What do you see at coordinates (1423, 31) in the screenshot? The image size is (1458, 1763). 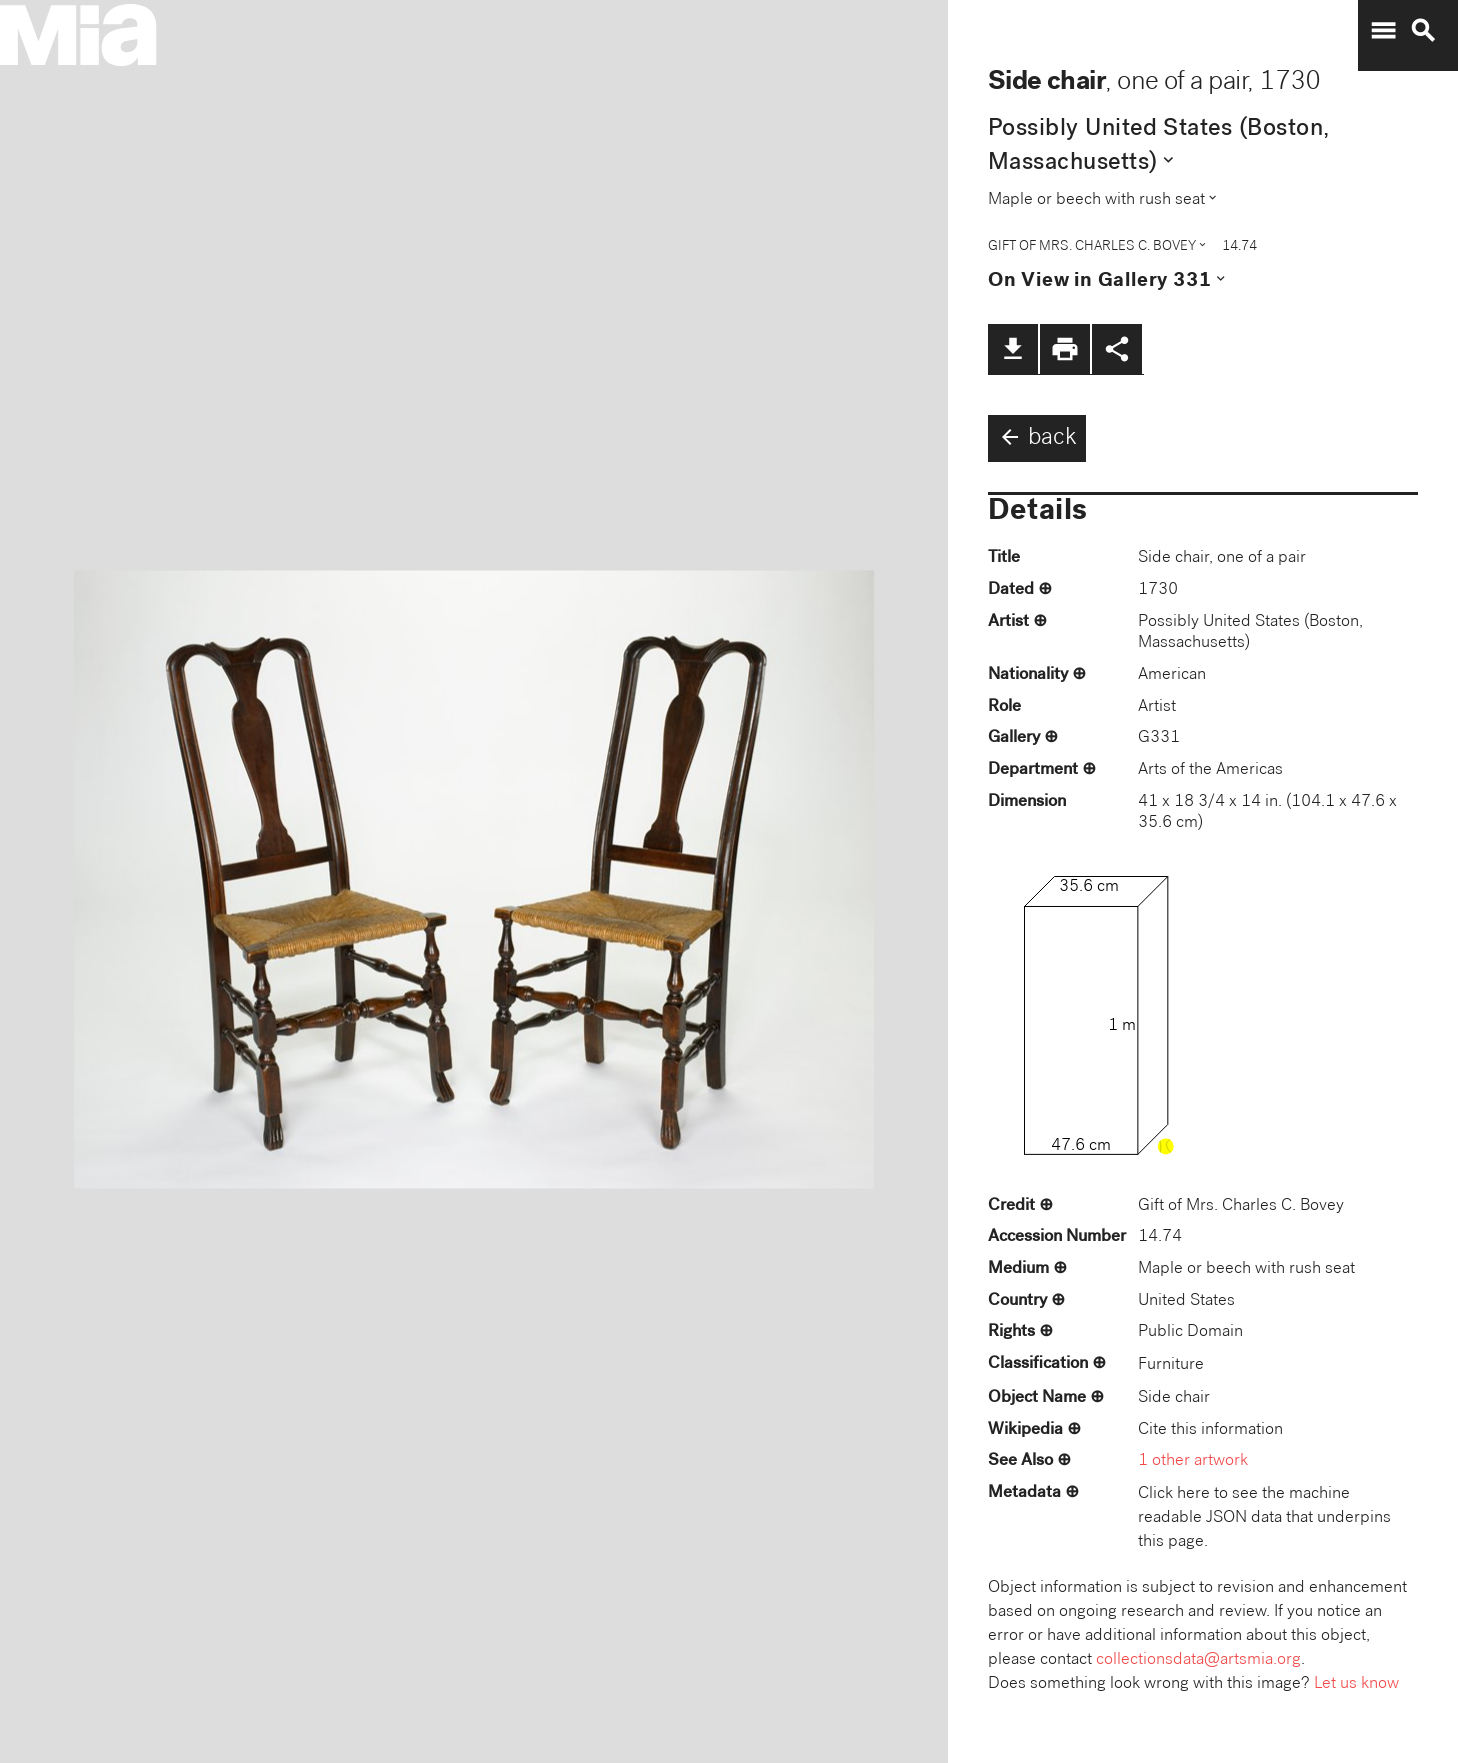 I see `search` at bounding box center [1423, 31].